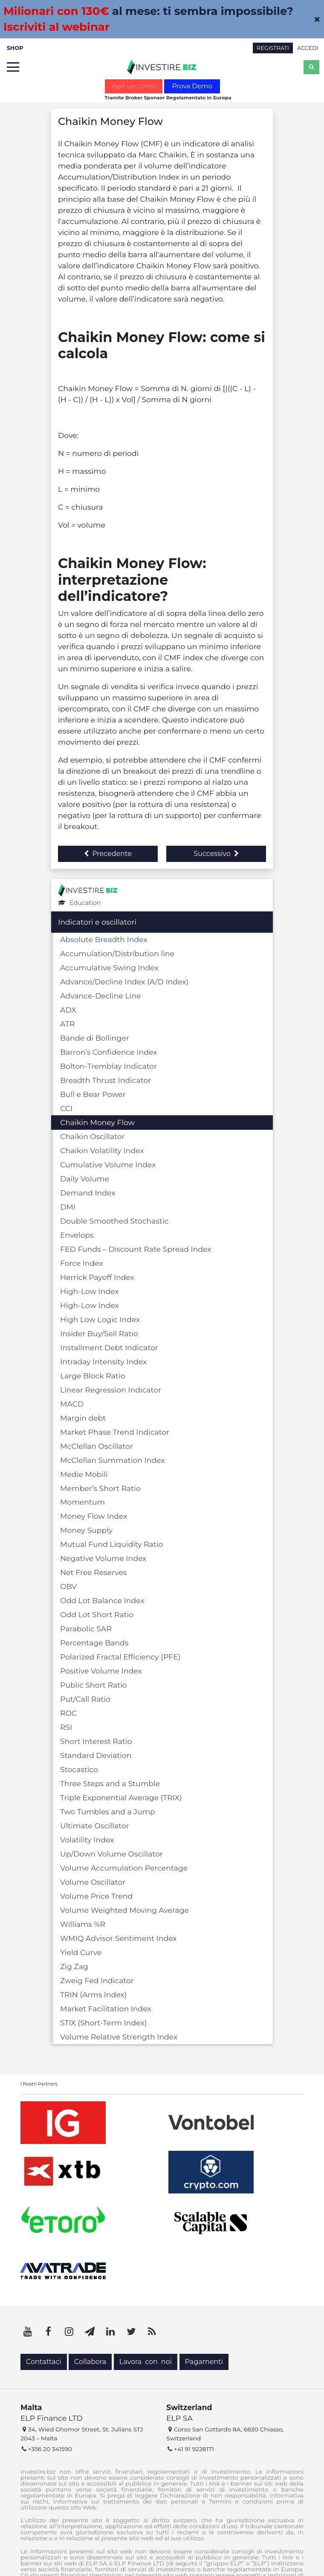 This screenshot has height=2576, width=324. I want to click on Odd Lot Short Ratio, so click(96, 1614).